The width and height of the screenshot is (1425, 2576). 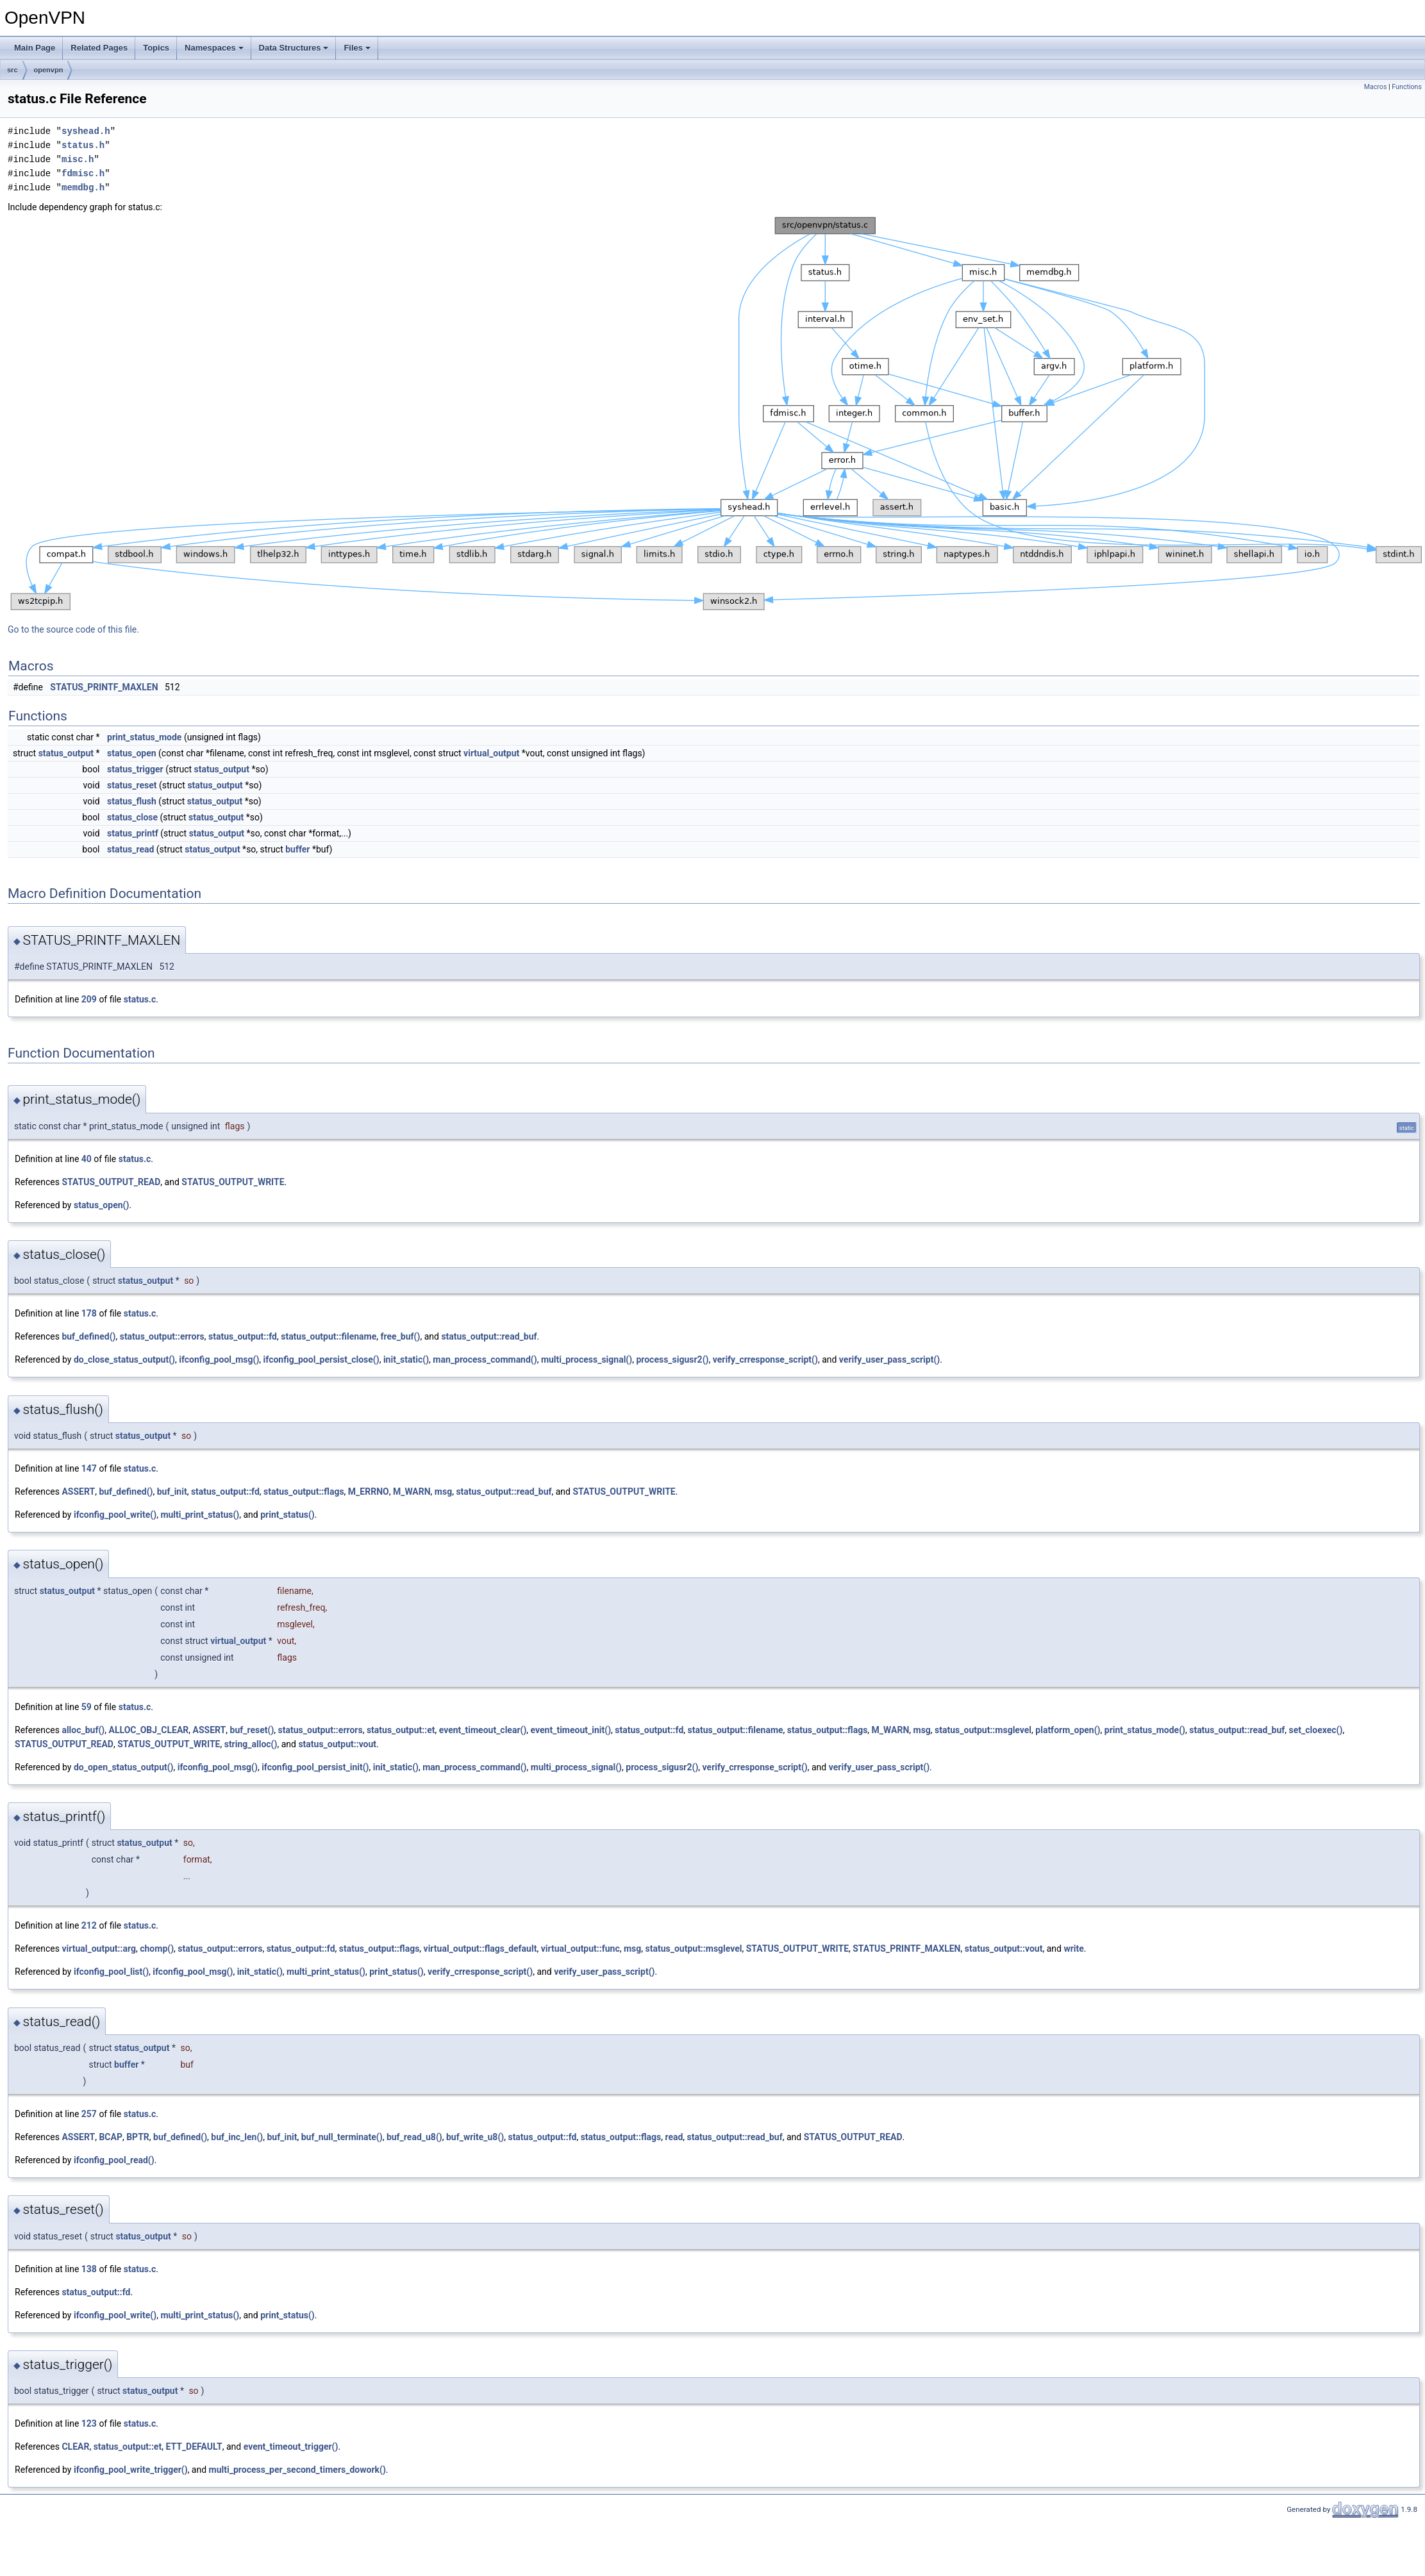 I want to click on buf_defined(), so click(x=88, y=1336).